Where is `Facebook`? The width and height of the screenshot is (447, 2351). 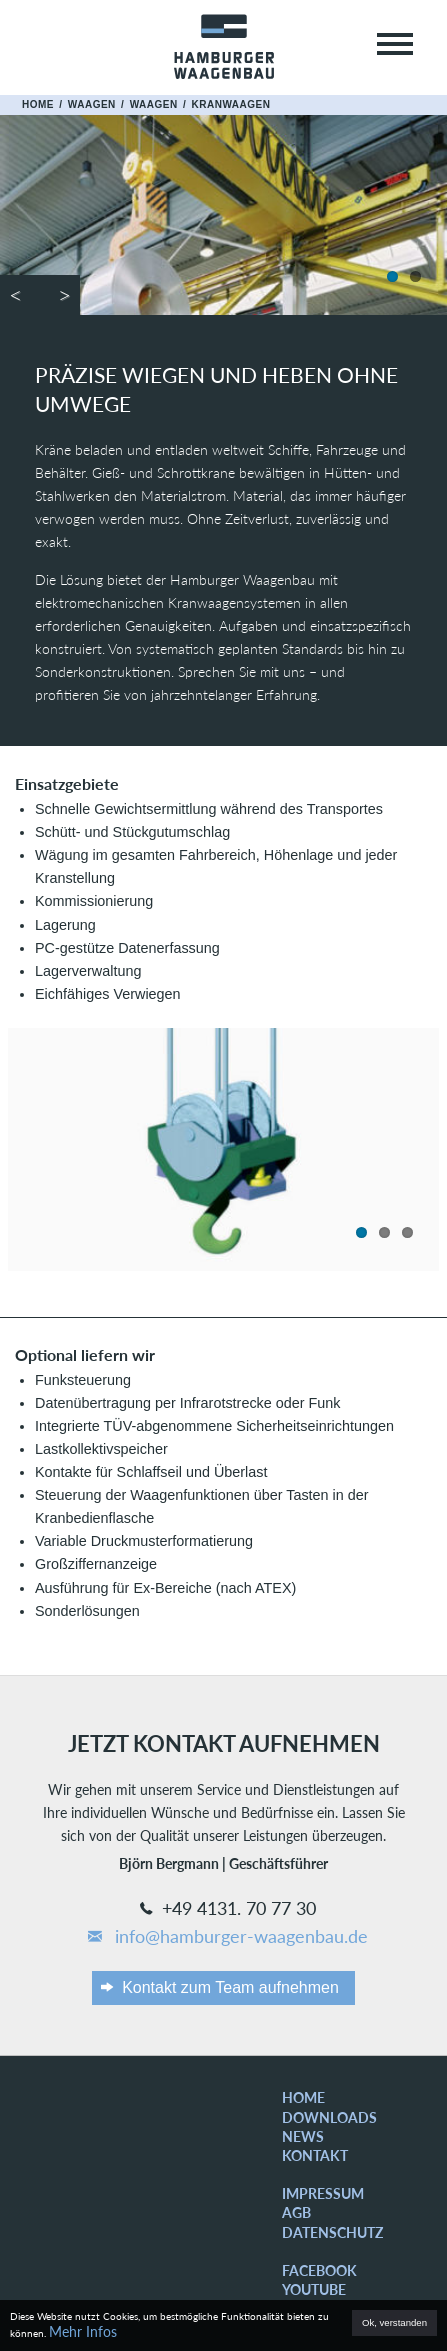
Facebook is located at coordinates (319, 2270).